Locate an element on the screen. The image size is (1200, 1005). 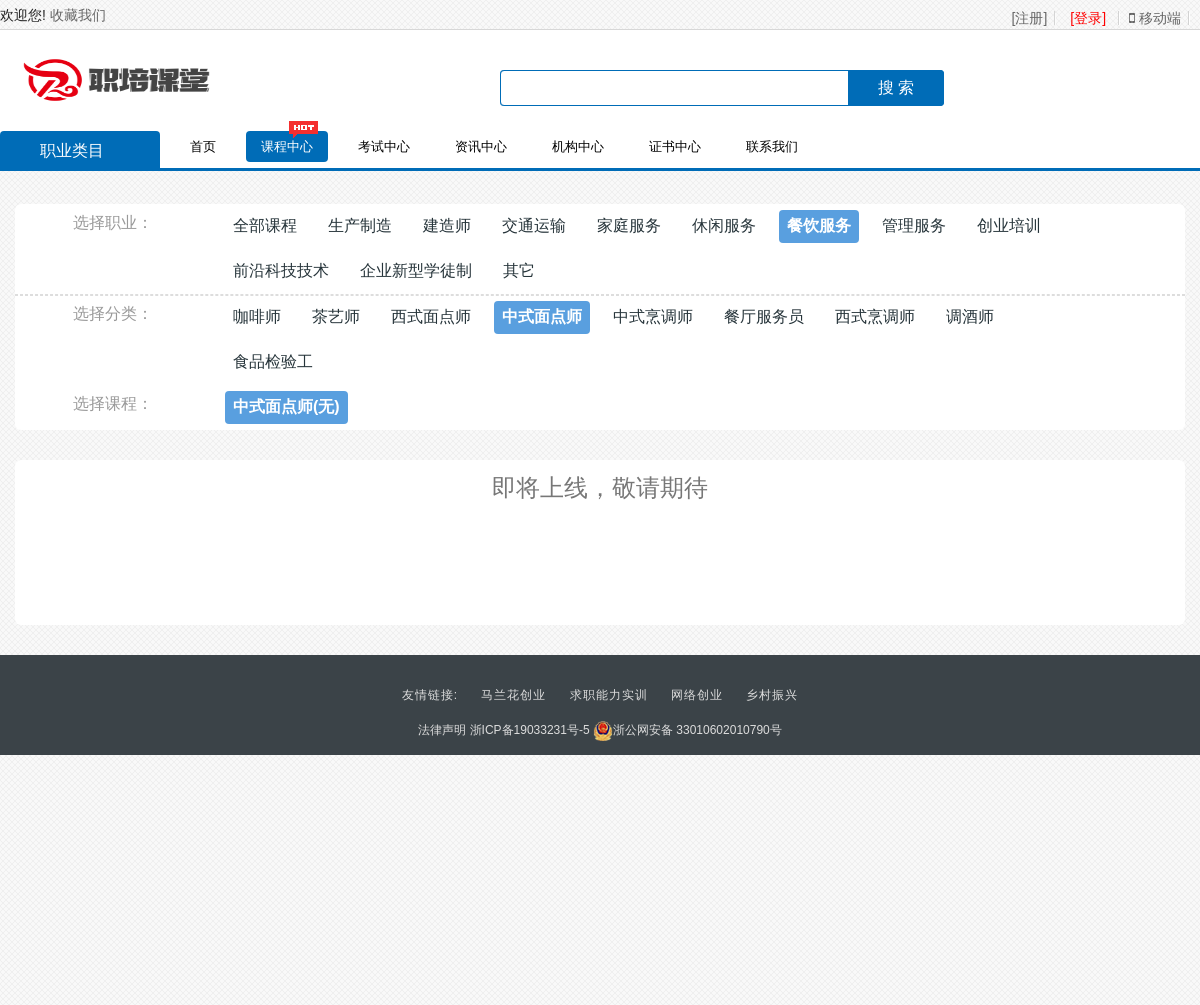
浙公网安备 33010602010790号 is located at coordinates (687, 730).